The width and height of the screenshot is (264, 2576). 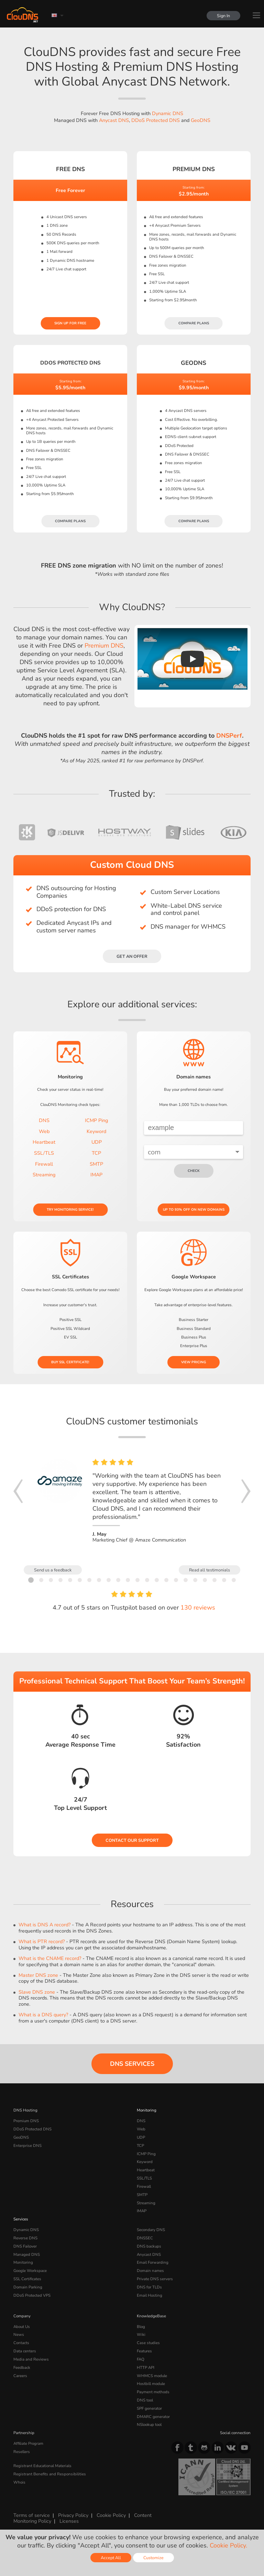 I want to click on Slave DNS zone, so click(x=37, y=1992).